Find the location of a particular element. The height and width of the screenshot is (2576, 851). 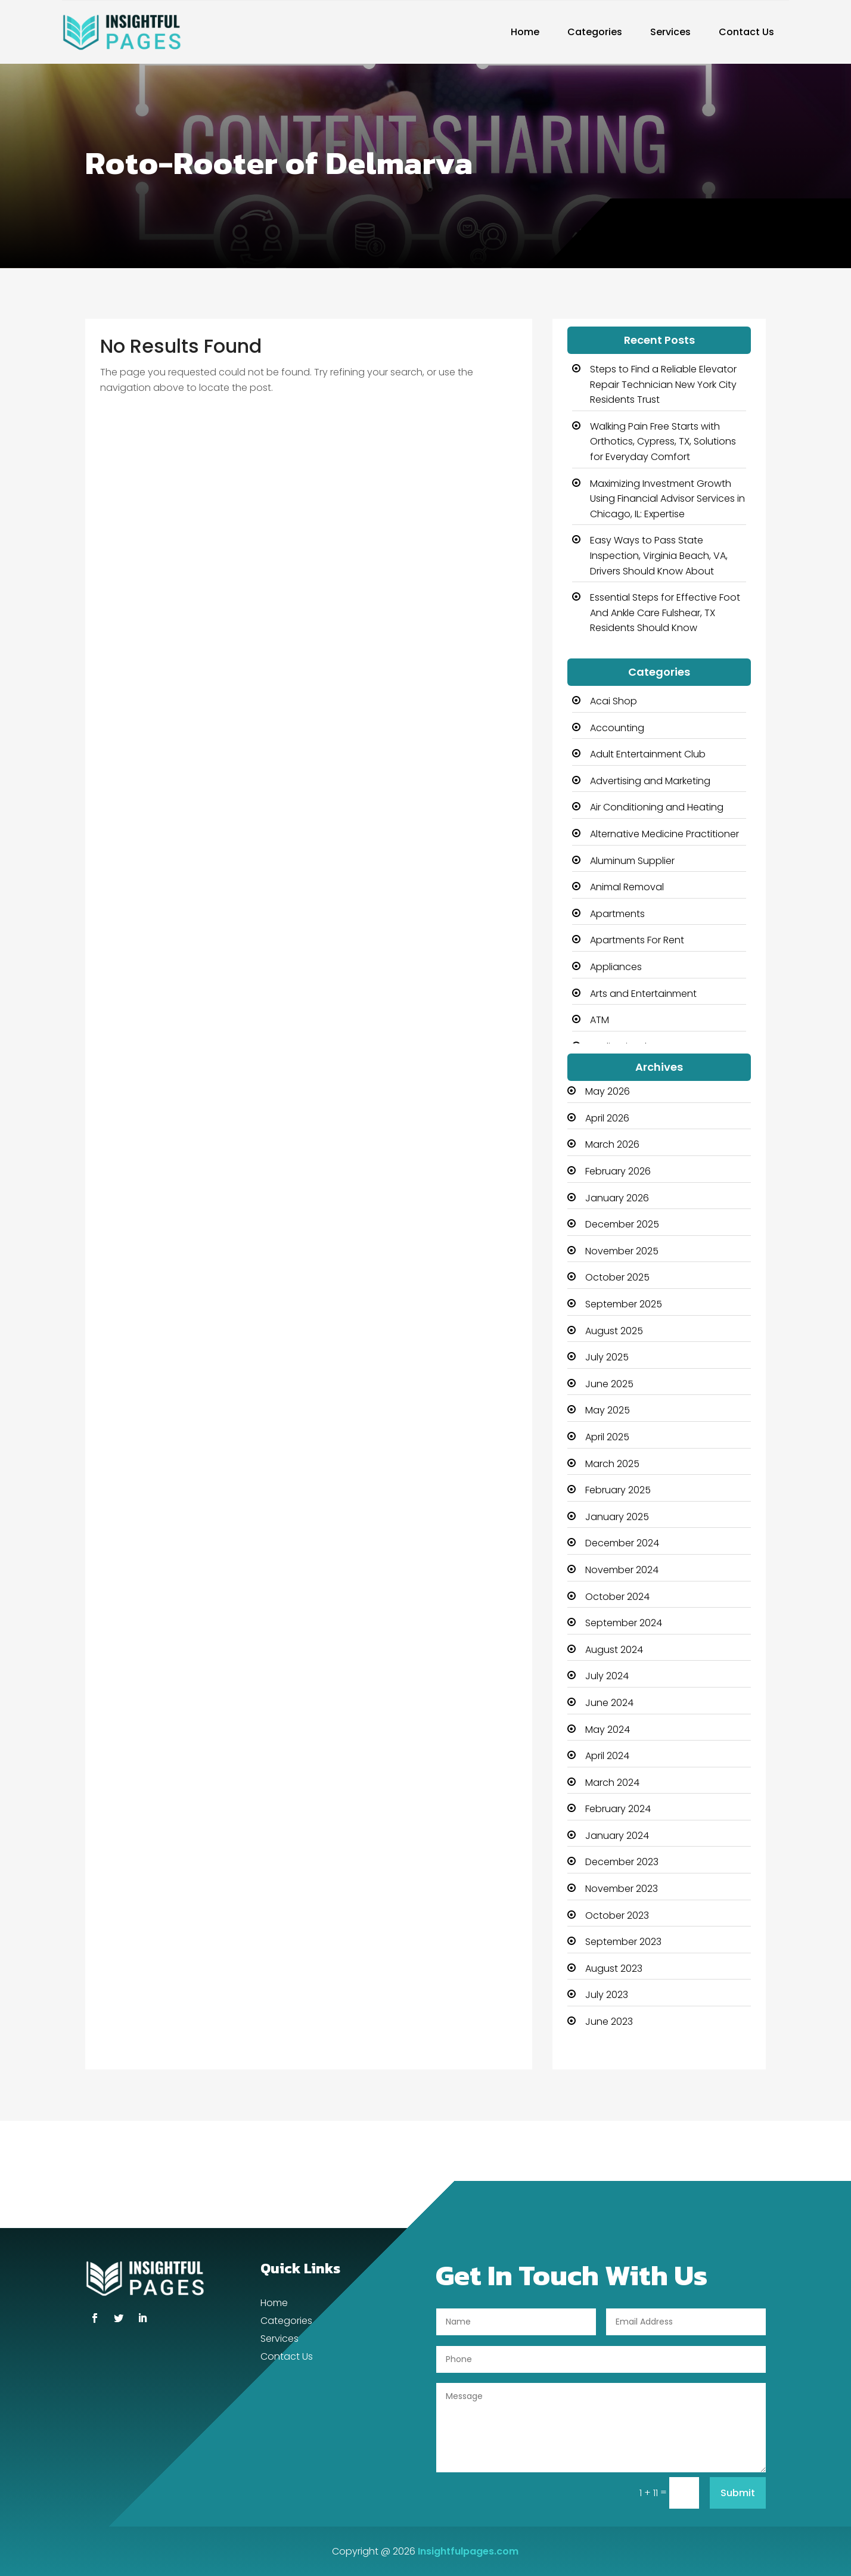

July 2025 is located at coordinates (607, 1357).